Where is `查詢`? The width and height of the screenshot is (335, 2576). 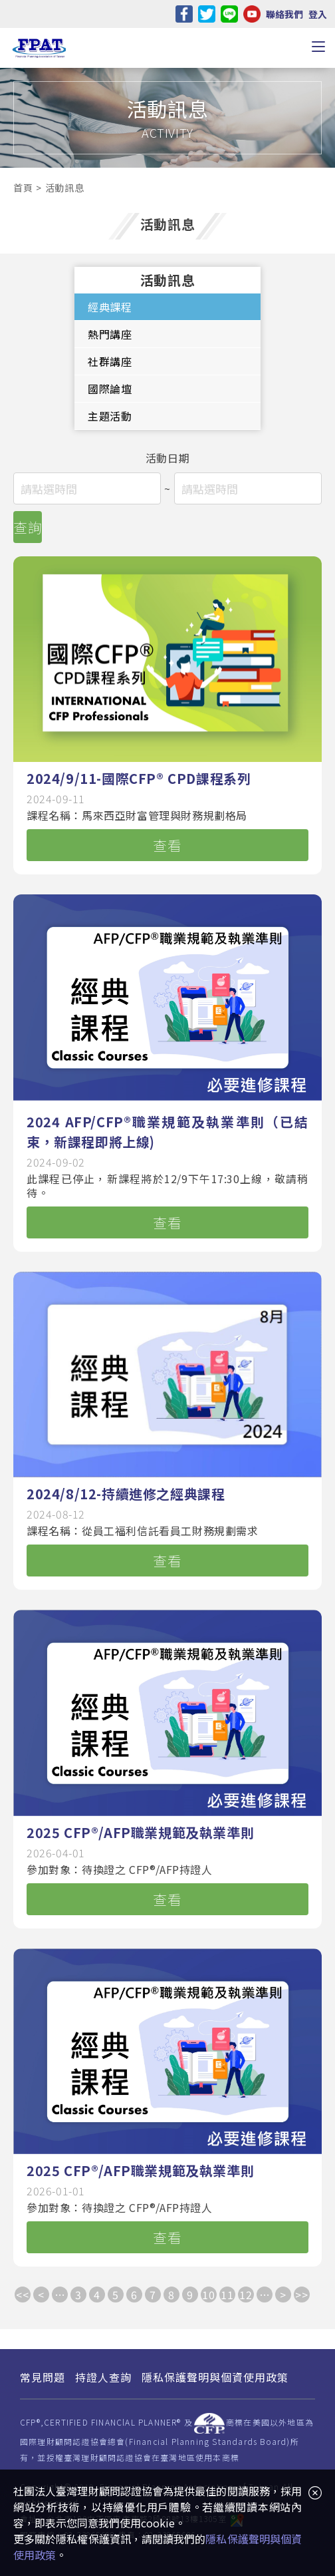 查詢 is located at coordinates (27, 527).